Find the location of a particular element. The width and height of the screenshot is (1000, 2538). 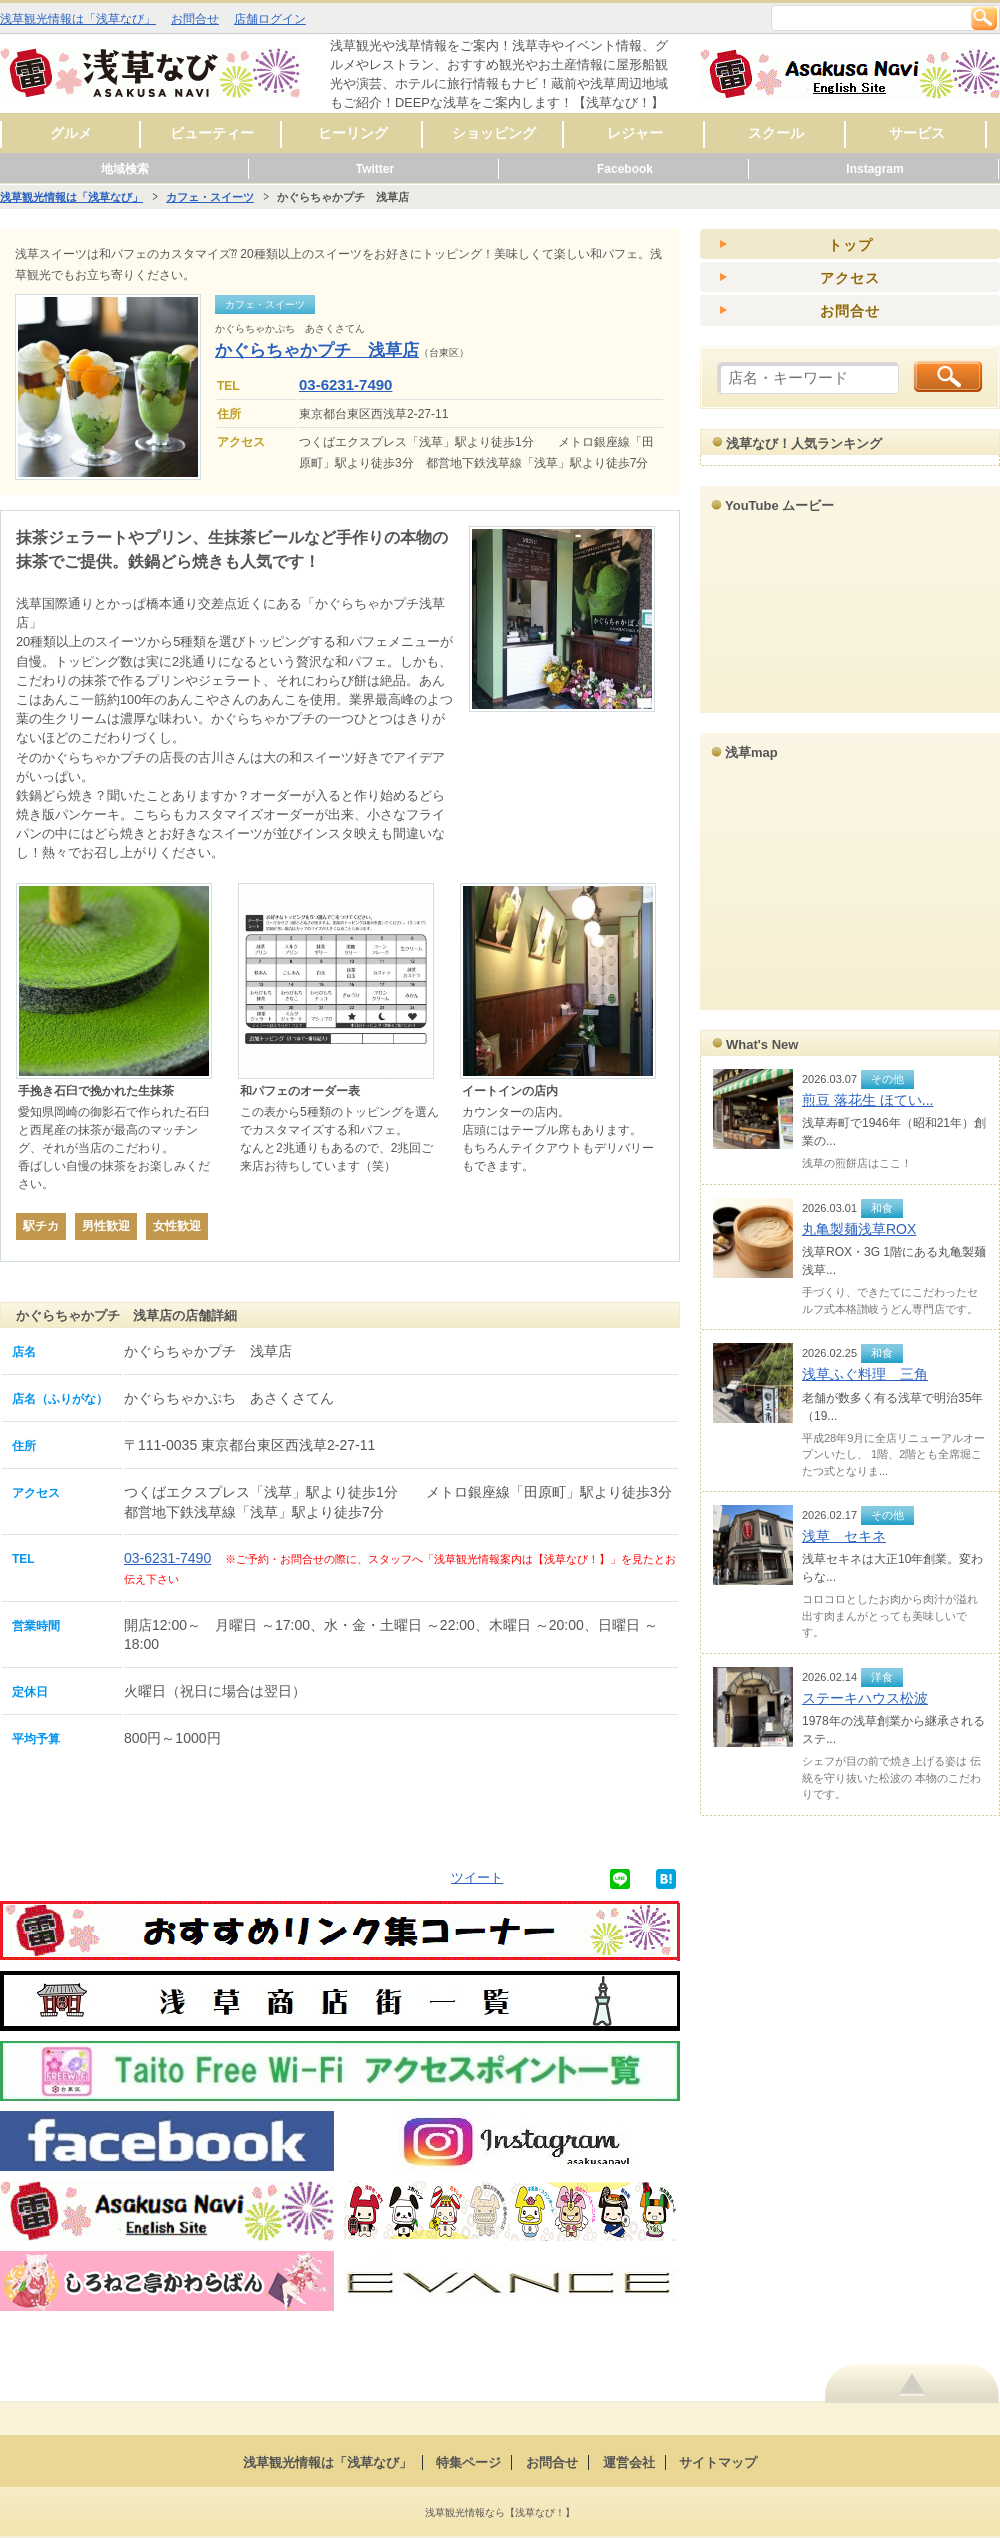

浅草観光情報は「浅草なび」 is located at coordinates (78, 19).